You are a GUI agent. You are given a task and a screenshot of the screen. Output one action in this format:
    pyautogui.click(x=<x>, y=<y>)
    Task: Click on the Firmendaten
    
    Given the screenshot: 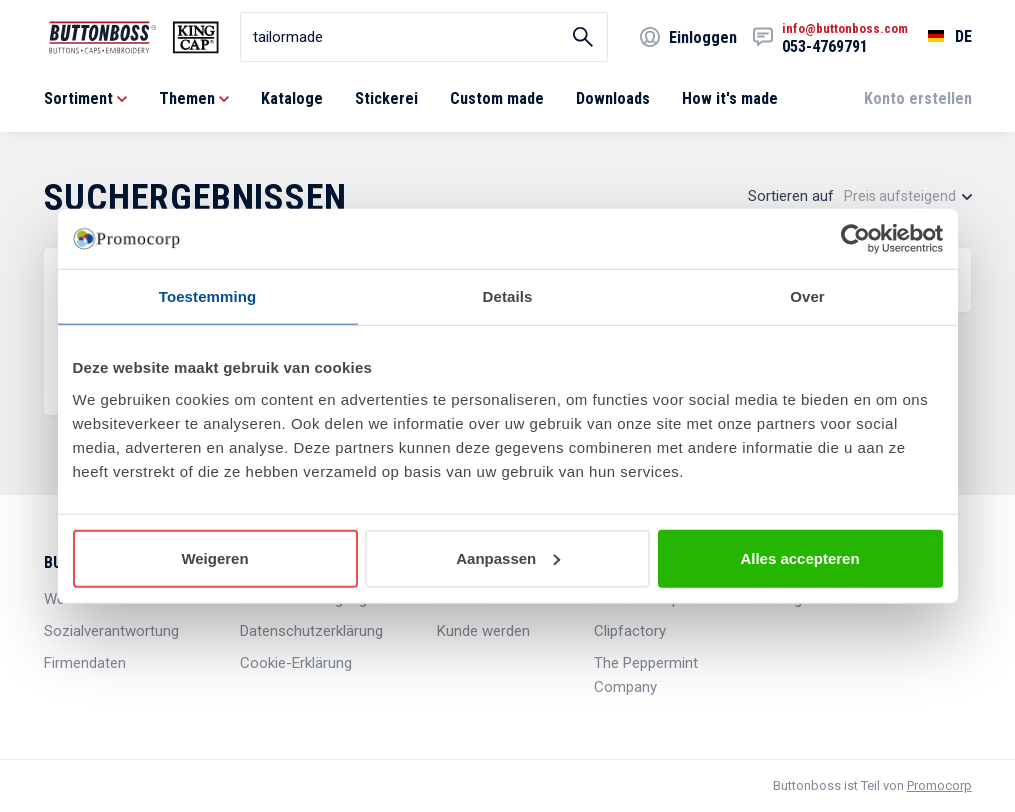 What is the action you would take?
    pyautogui.click(x=85, y=663)
    